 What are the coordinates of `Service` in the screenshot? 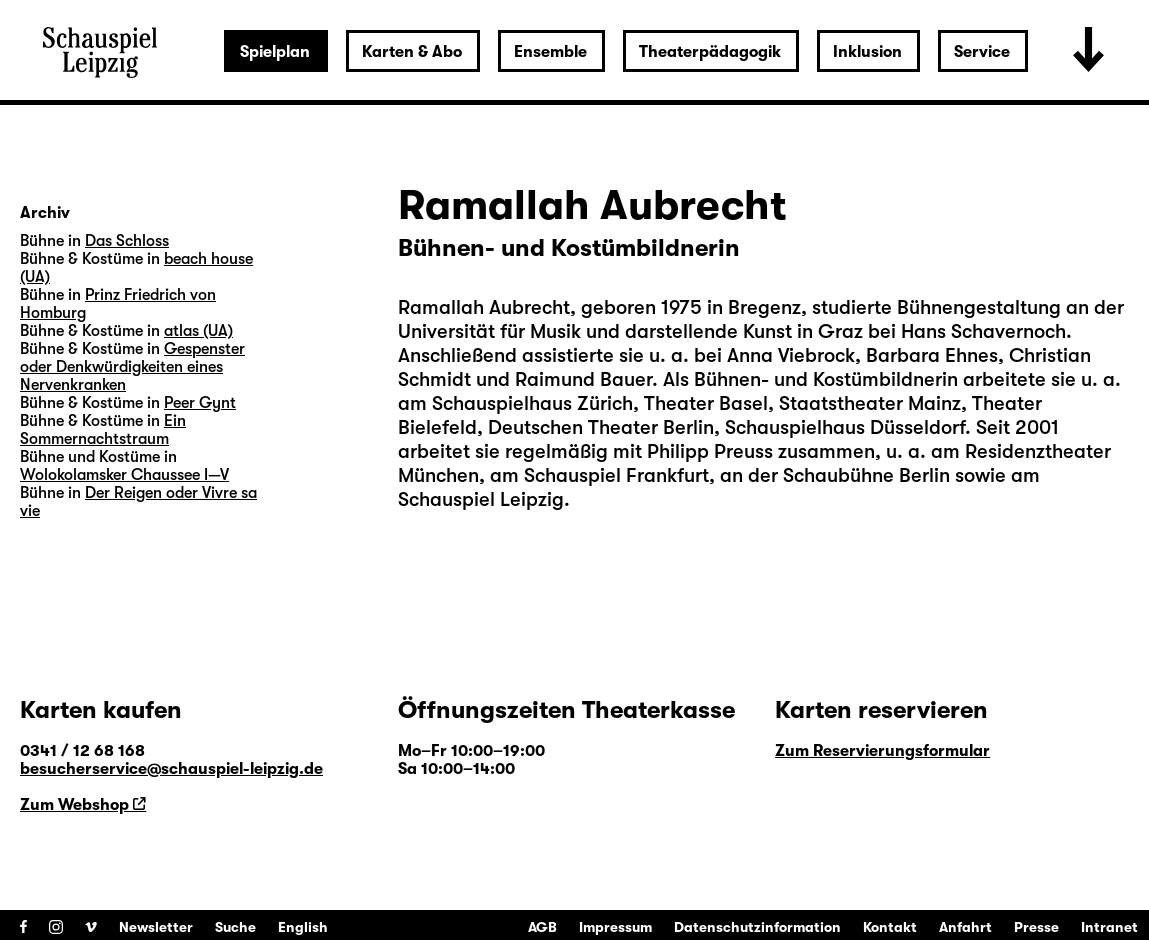 It's located at (982, 52).